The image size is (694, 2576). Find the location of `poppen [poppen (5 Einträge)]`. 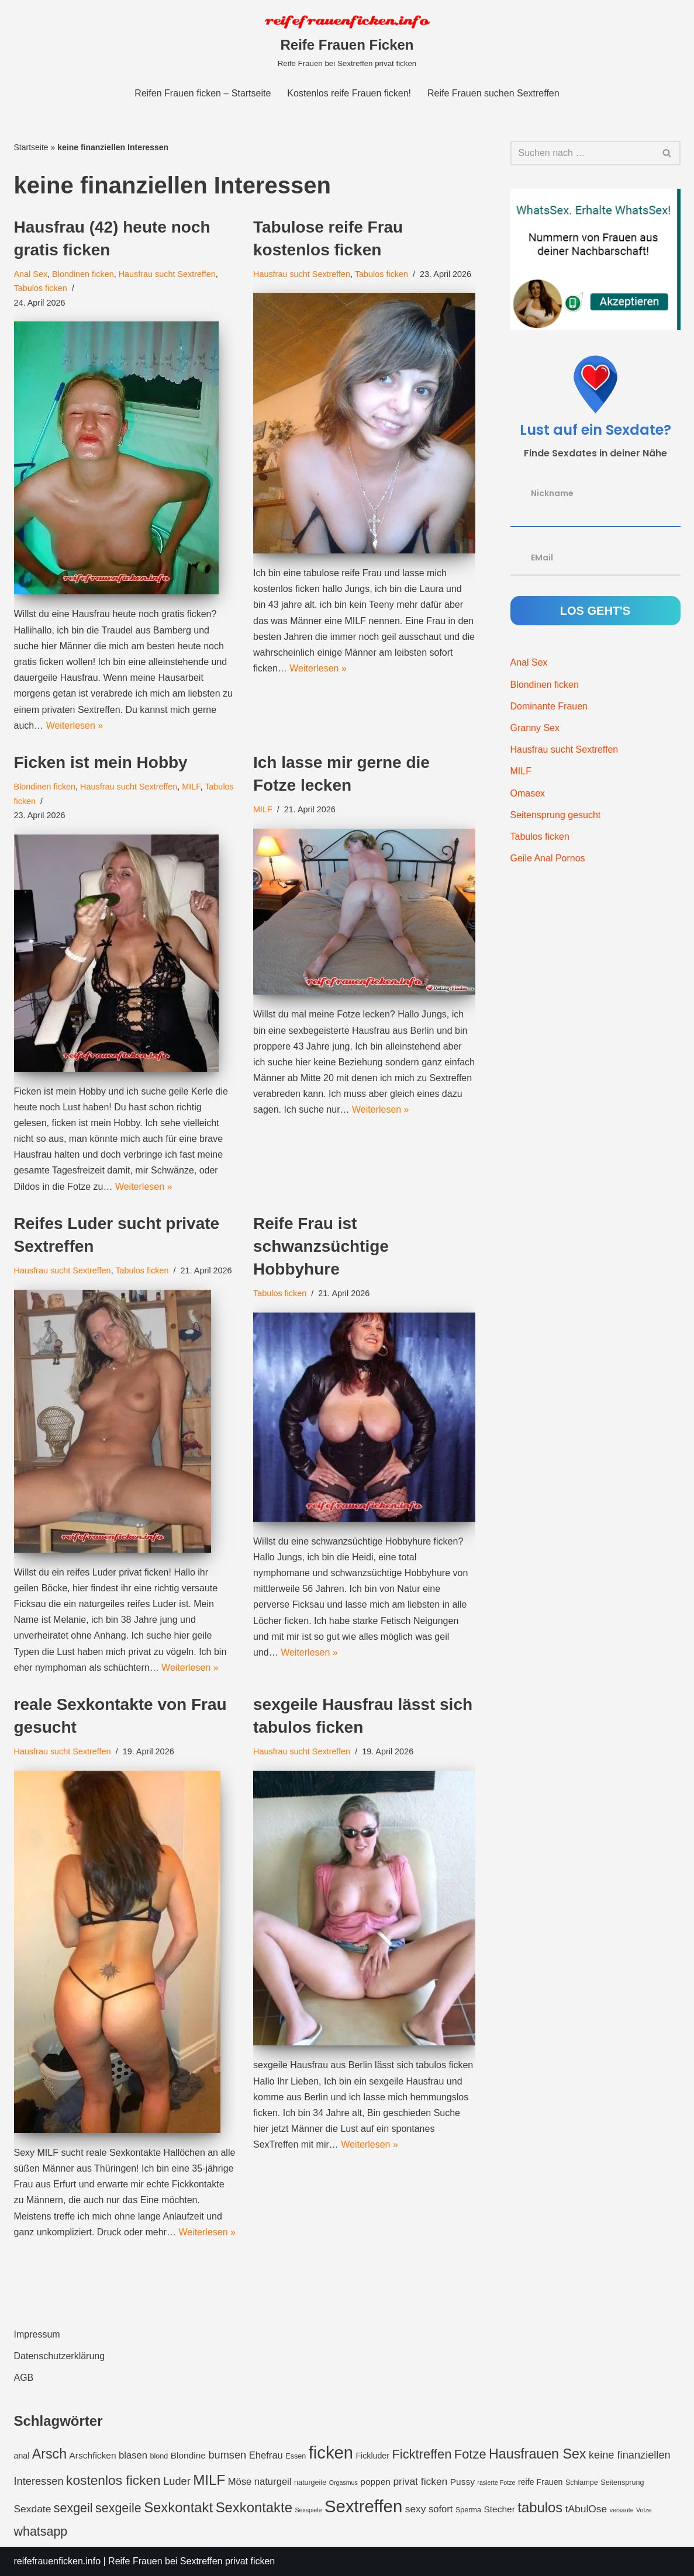

poppen [poppen (5 Einträge)] is located at coordinates (375, 2482).